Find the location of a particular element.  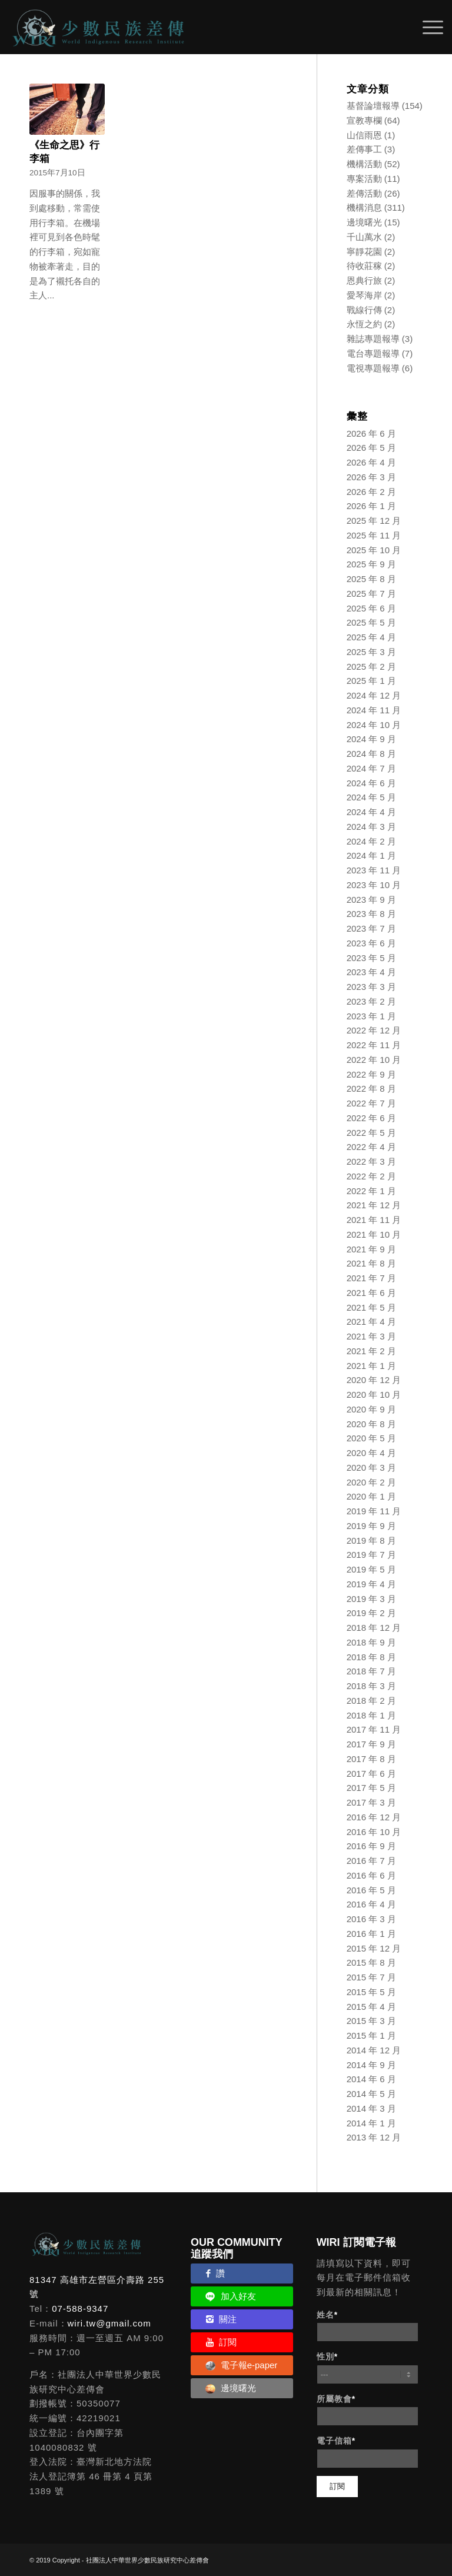

機構活動 is located at coordinates (364, 164).